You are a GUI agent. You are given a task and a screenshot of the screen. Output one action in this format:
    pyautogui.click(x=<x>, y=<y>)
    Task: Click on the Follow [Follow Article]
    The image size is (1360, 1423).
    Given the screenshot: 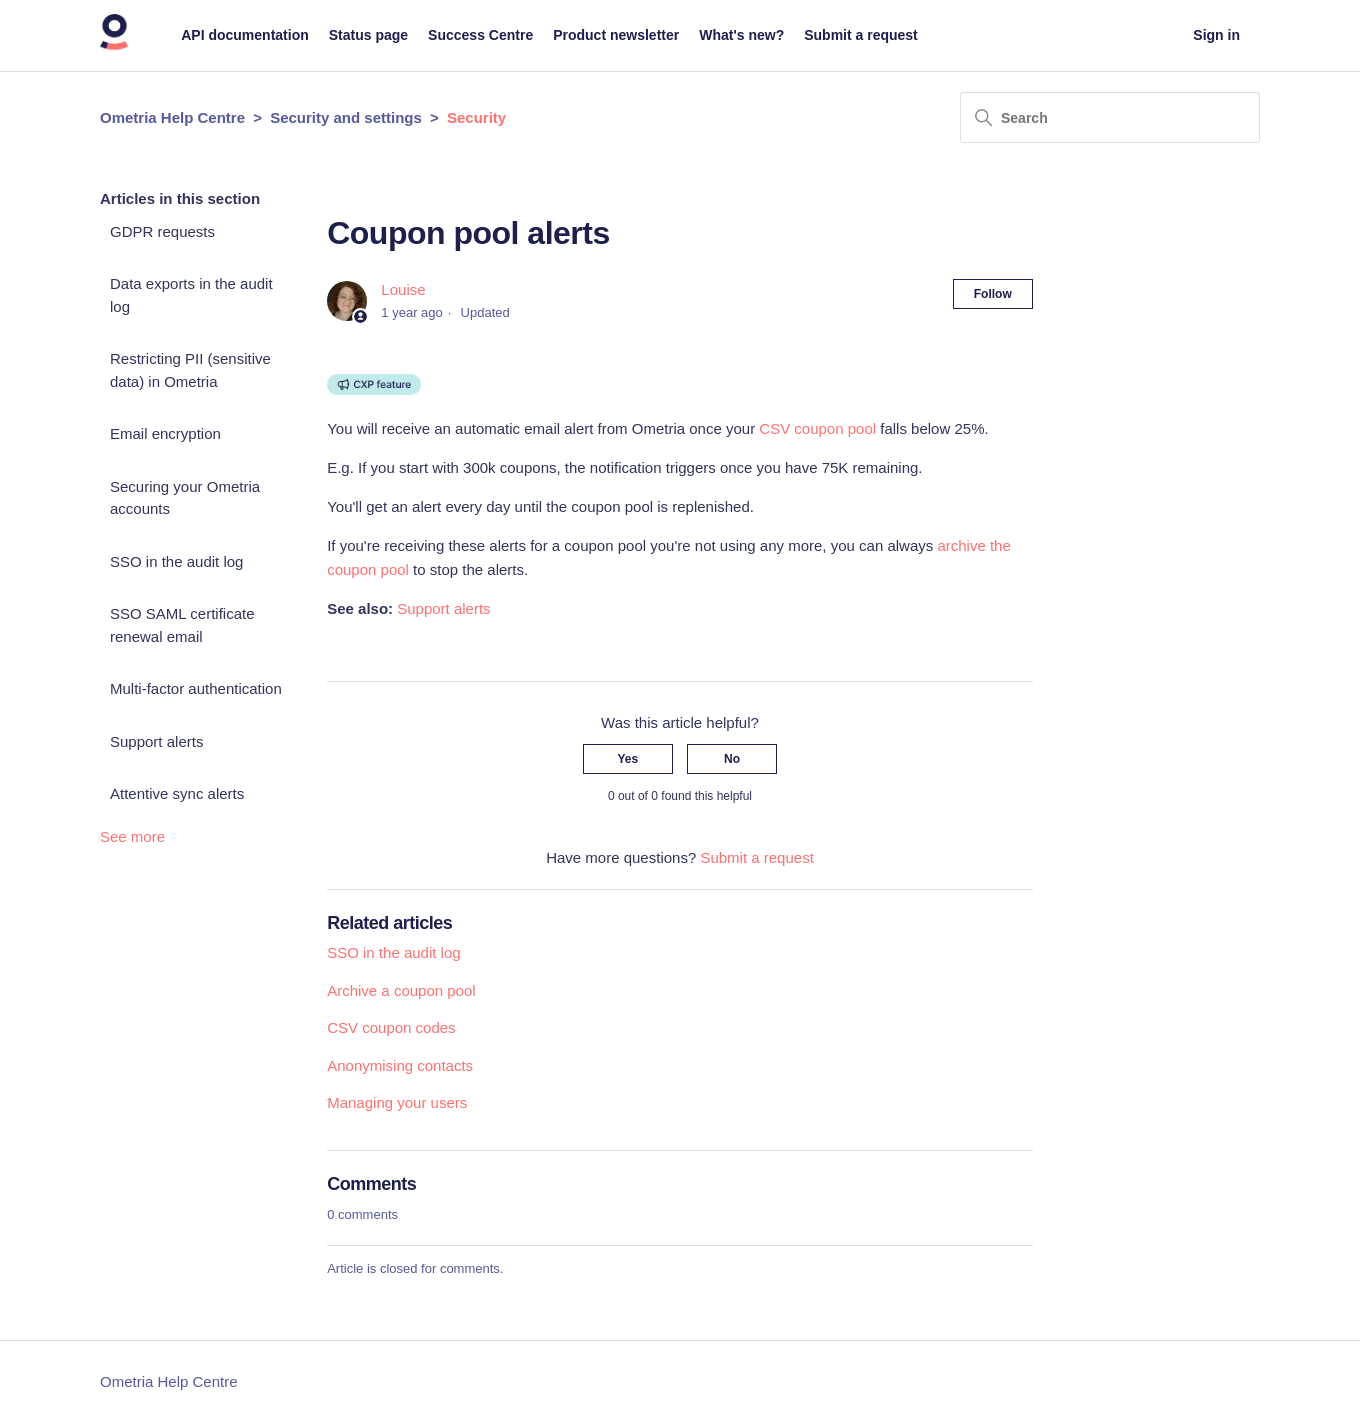 What is the action you would take?
    pyautogui.click(x=993, y=294)
    